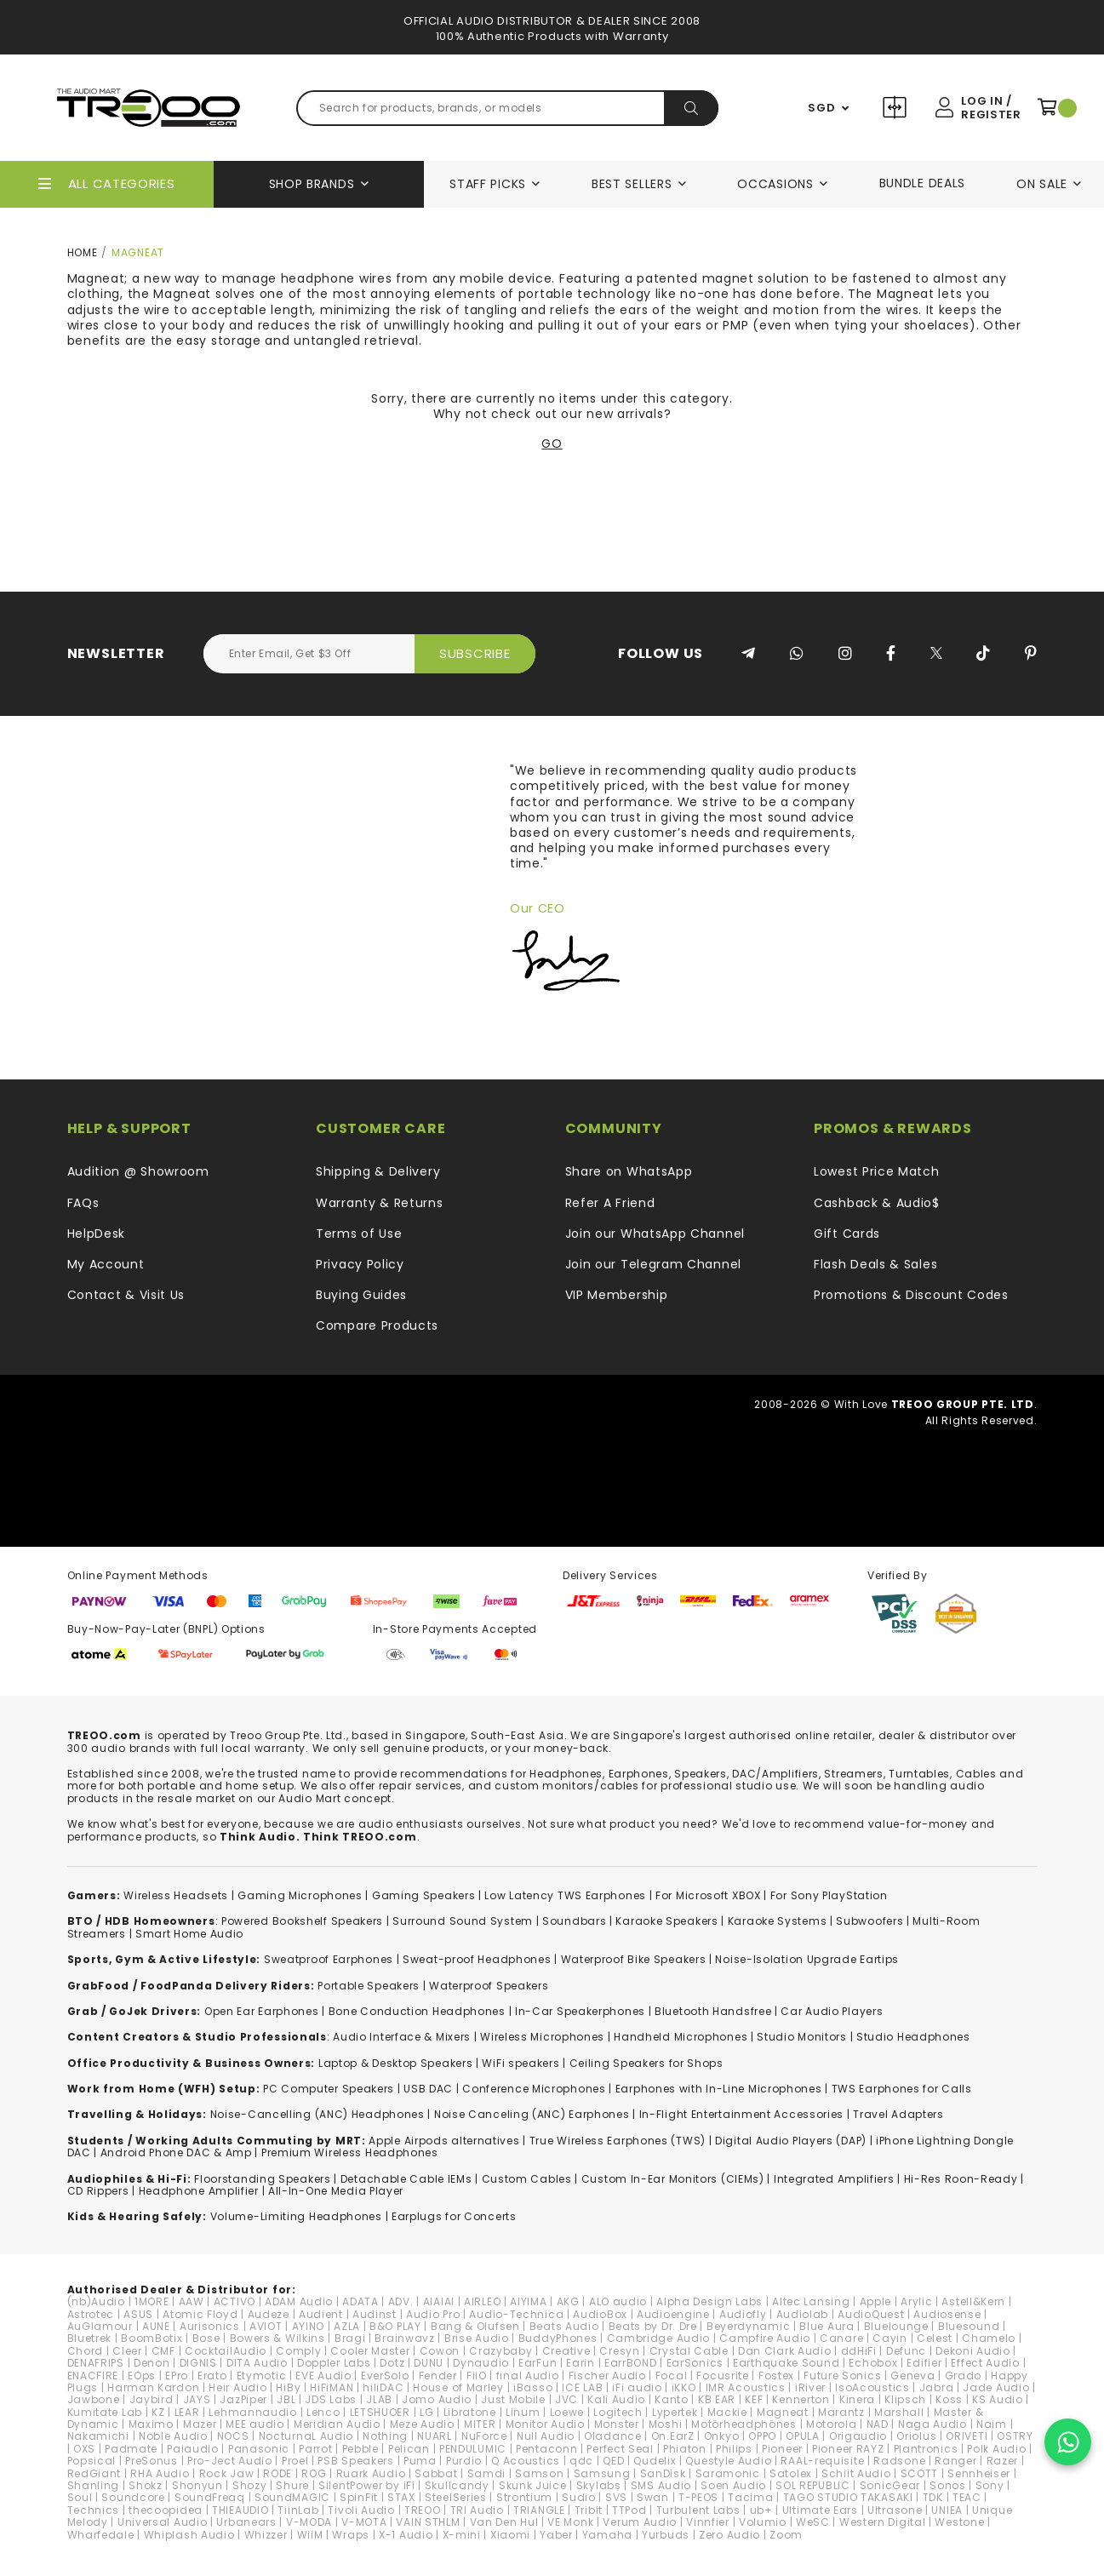 The height and width of the screenshot is (2576, 1104). What do you see at coordinates (899, 2460) in the screenshot?
I see `Radsone` at bounding box center [899, 2460].